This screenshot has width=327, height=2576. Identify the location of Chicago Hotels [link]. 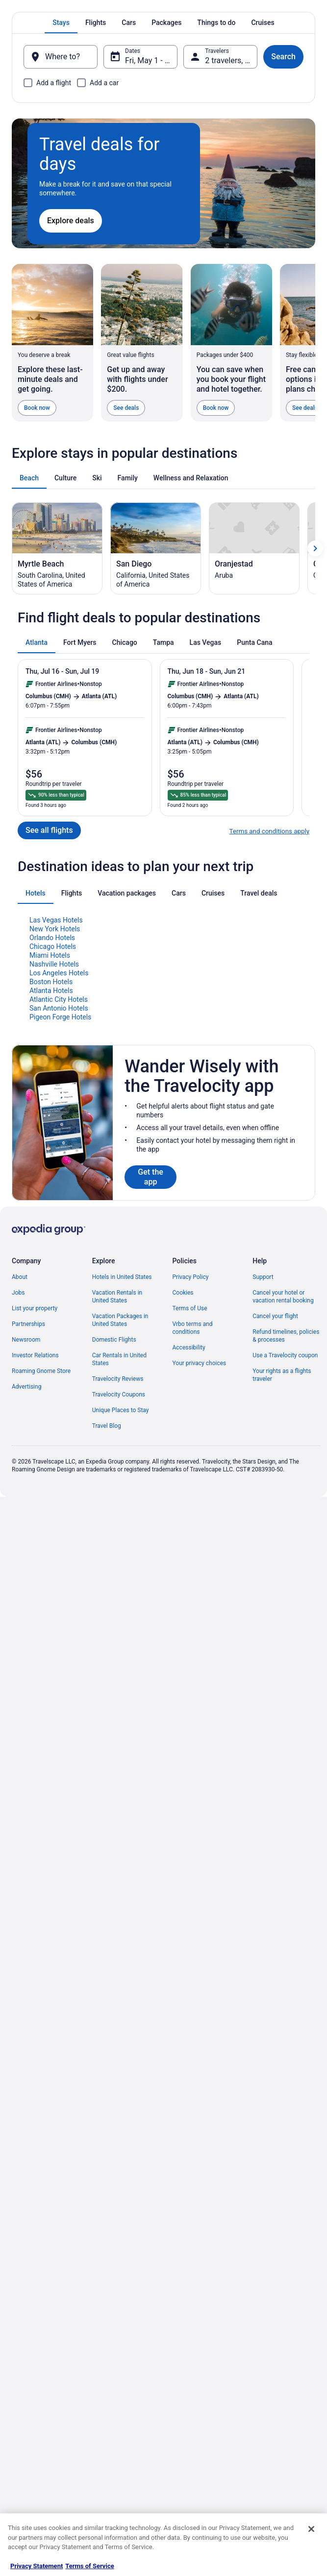
(52, 1184).